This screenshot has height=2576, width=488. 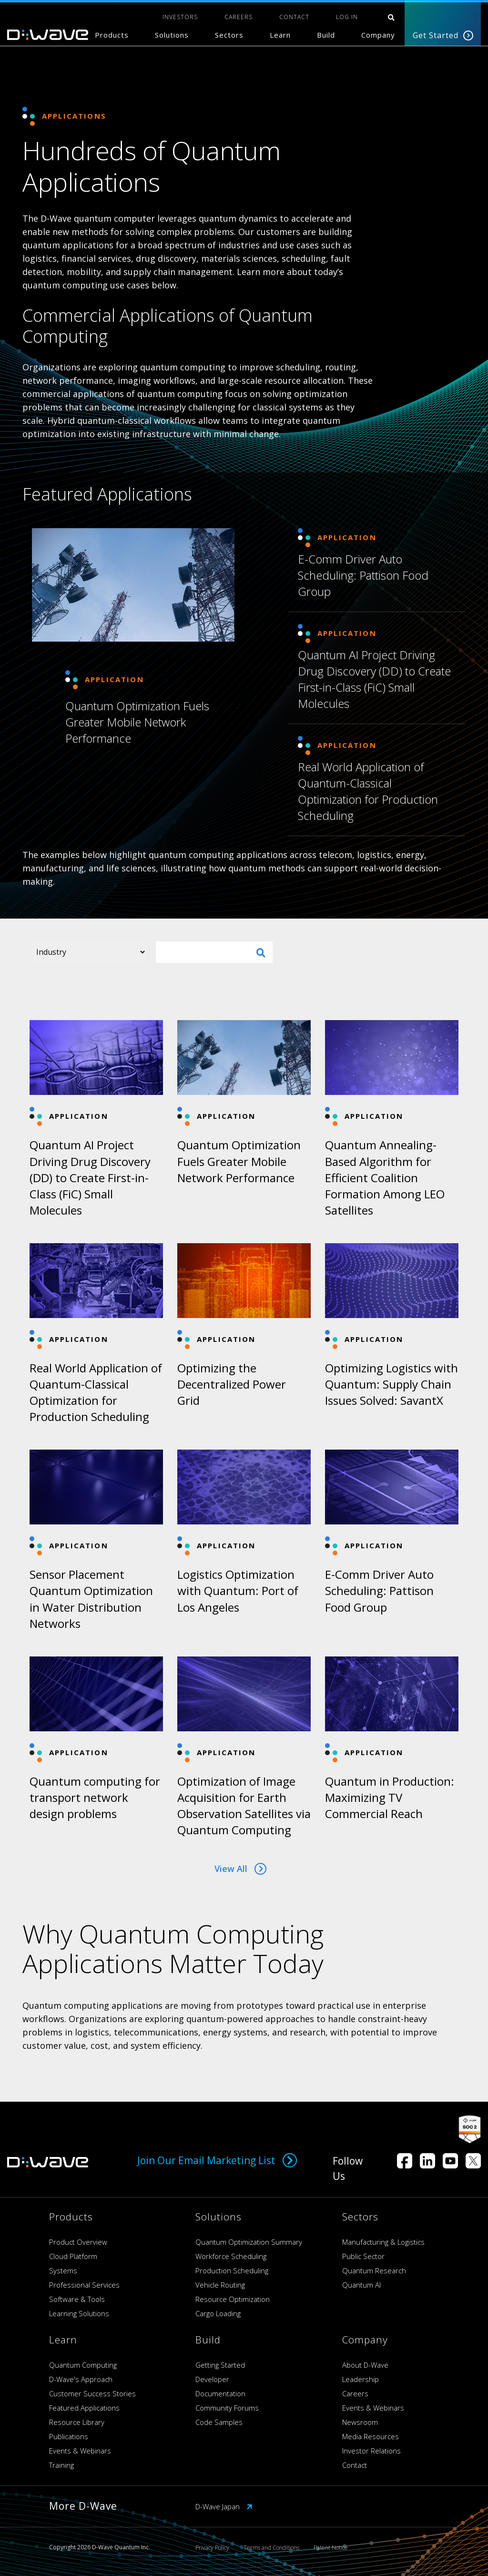 What do you see at coordinates (77, 2299) in the screenshot?
I see `Software & Tools` at bounding box center [77, 2299].